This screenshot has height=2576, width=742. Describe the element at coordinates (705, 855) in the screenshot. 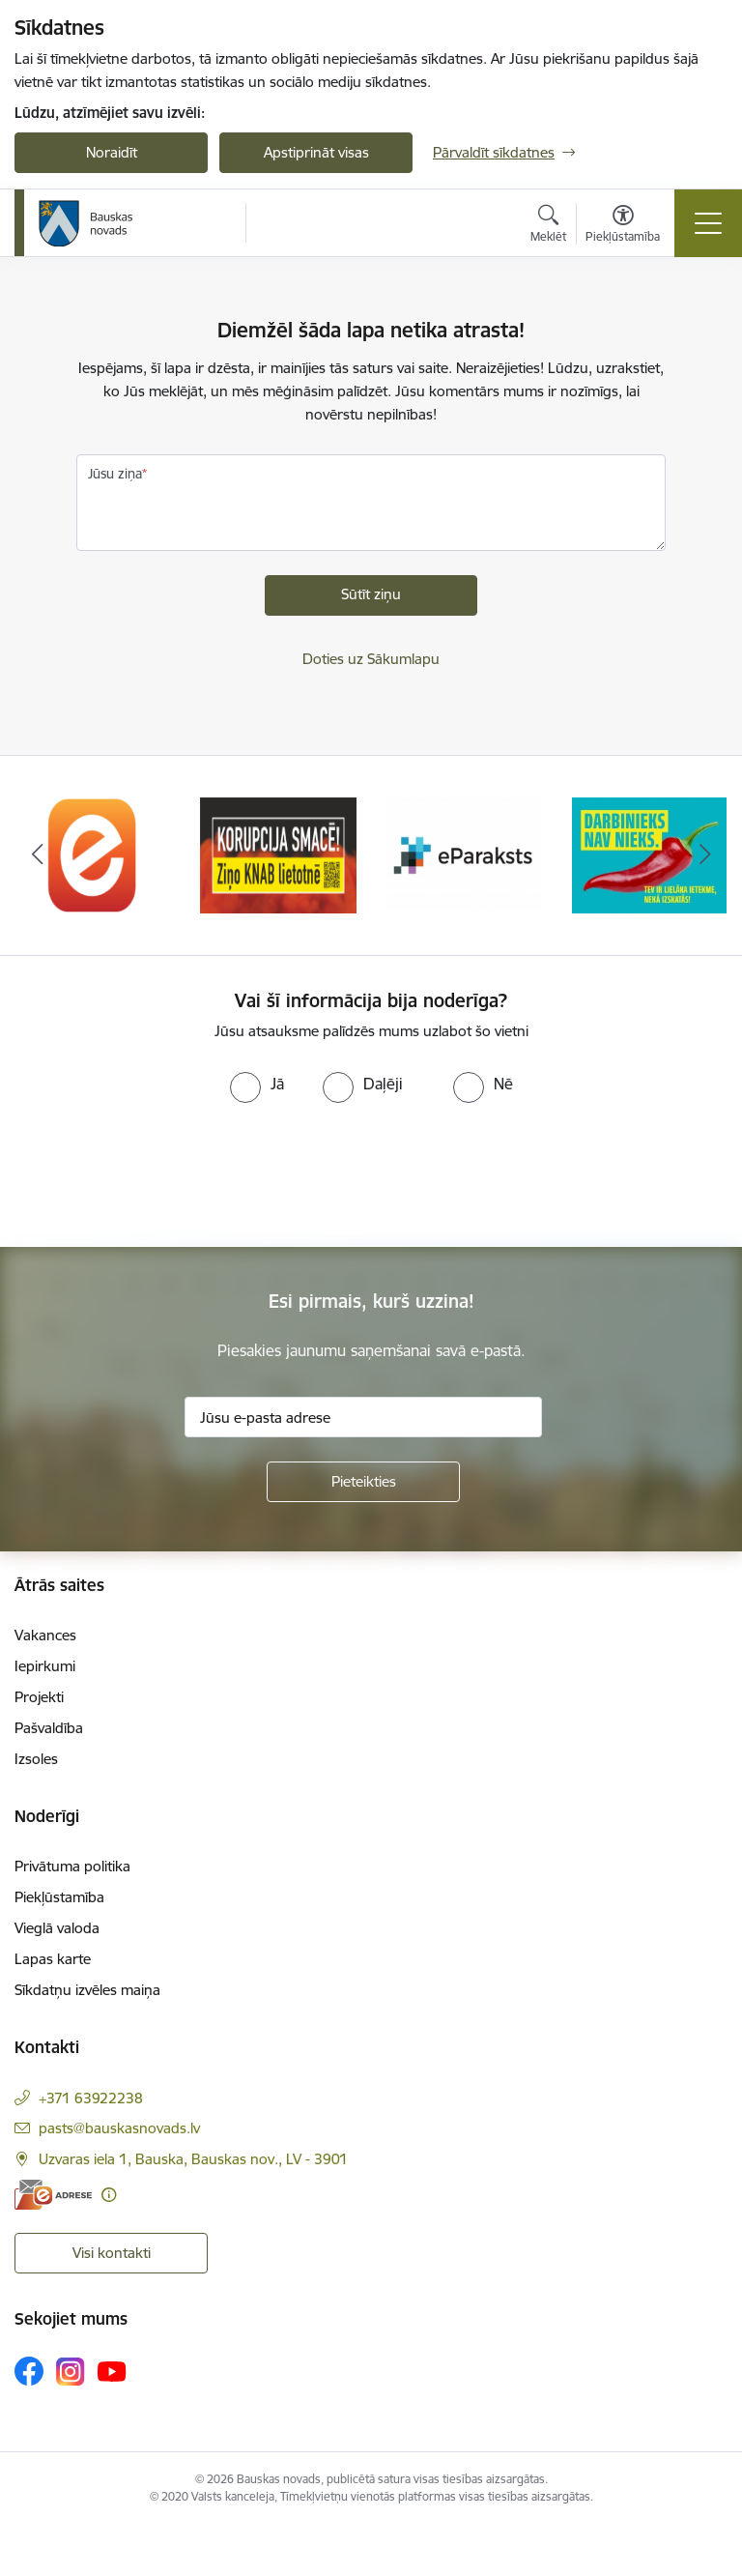

I see `[Tālāk]` at that location.